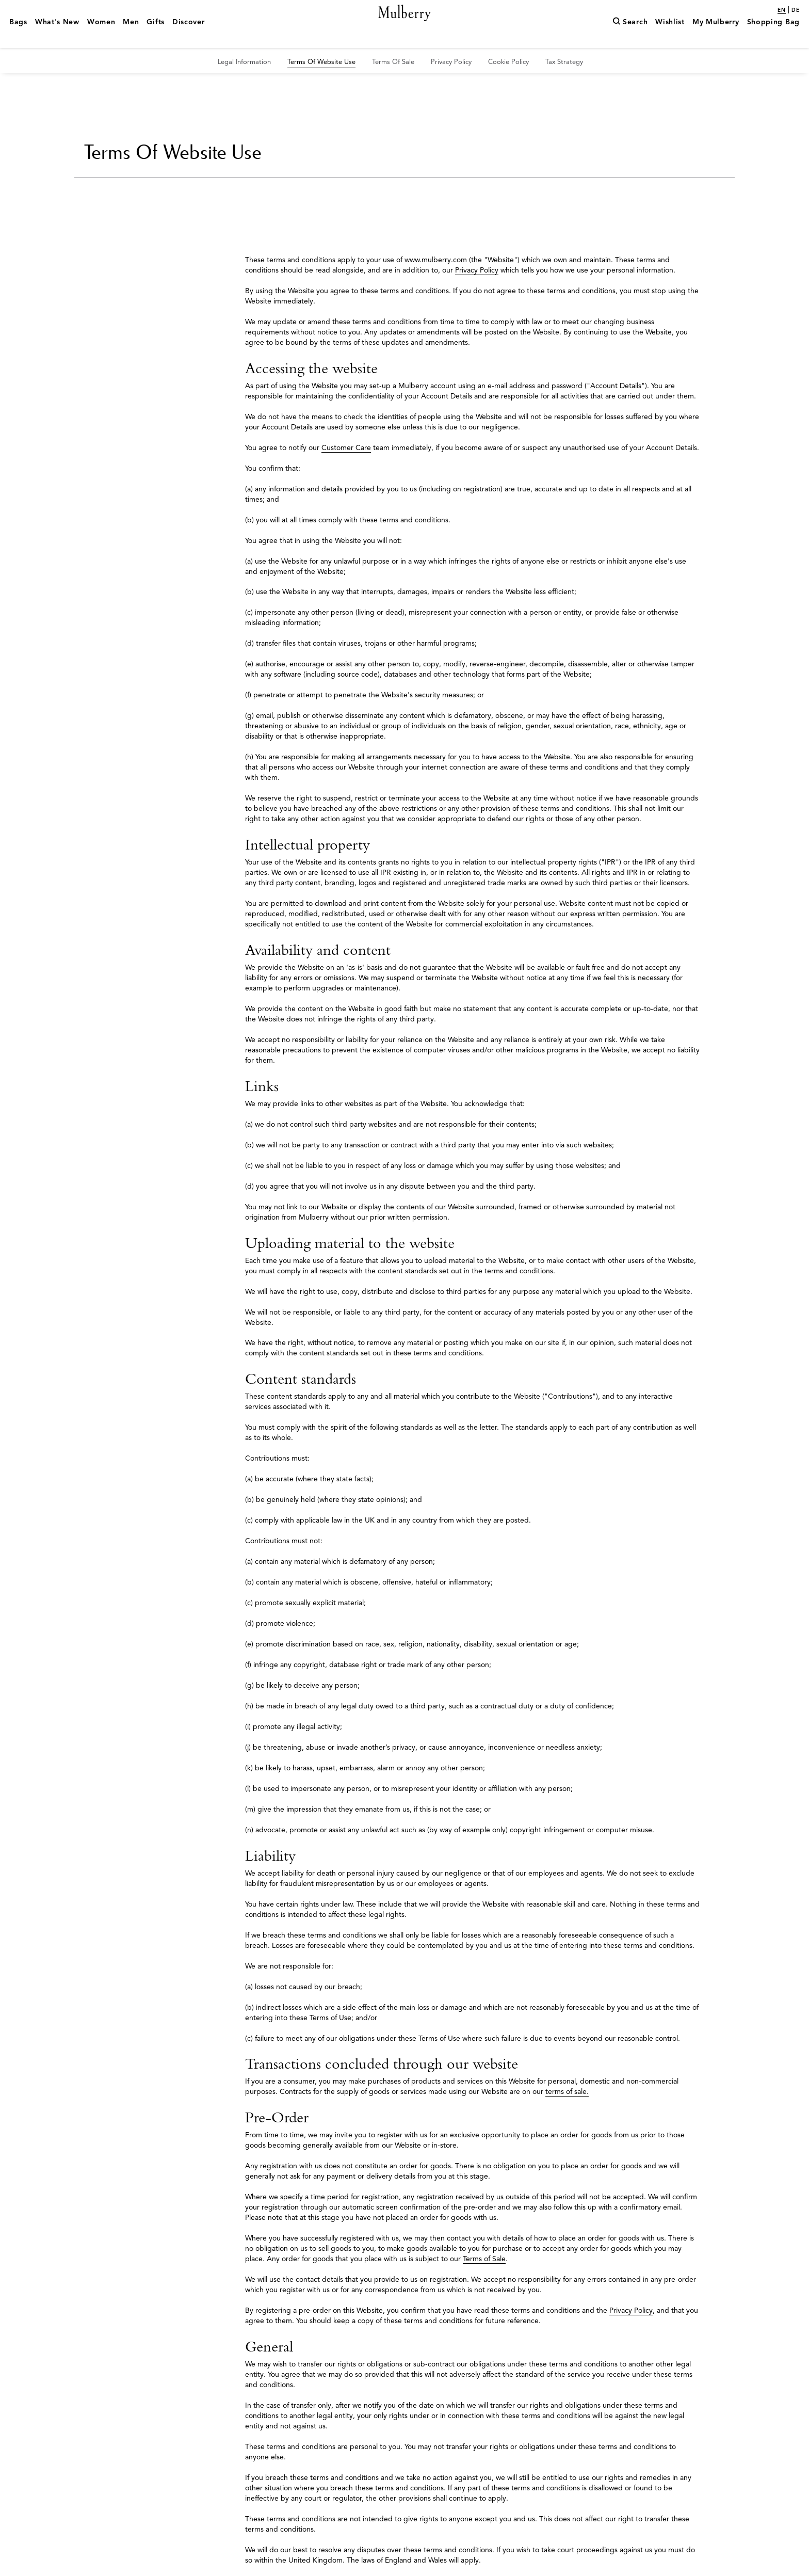 This screenshot has width=809, height=2576. Describe the element at coordinates (795, 10) in the screenshot. I see `de` at that location.